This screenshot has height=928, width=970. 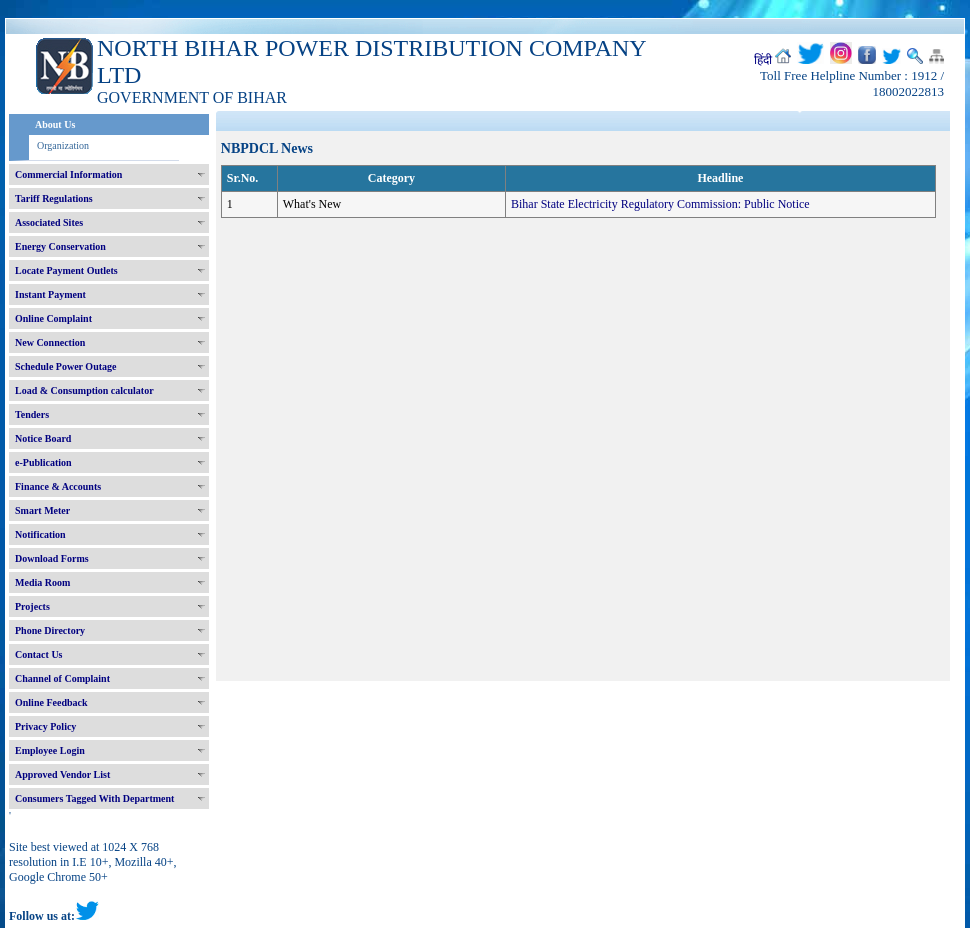 What do you see at coordinates (49, 222) in the screenshot?
I see `Associated Sites` at bounding box center [49, 222].